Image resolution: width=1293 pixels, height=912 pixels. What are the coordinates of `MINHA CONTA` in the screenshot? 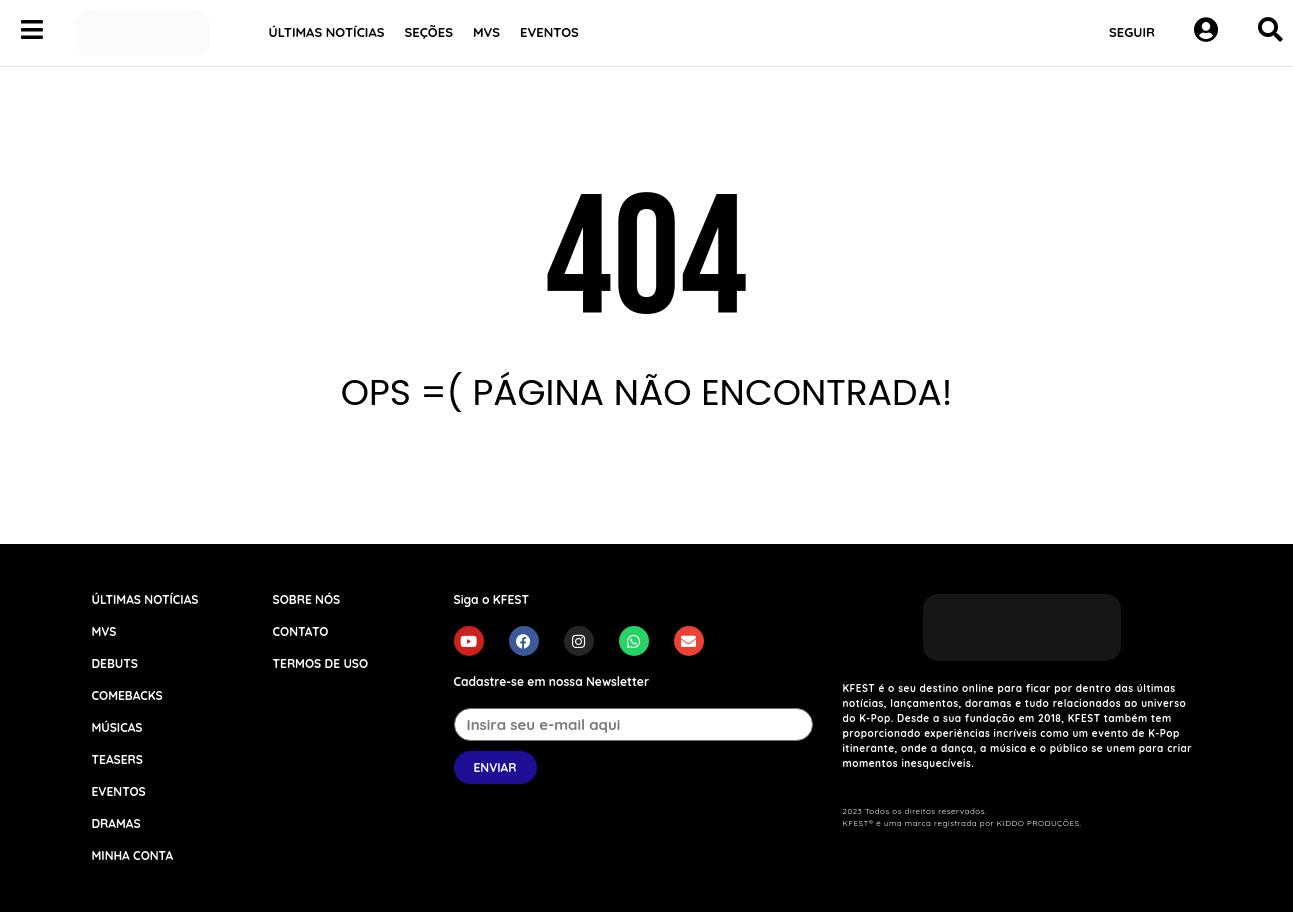 It's located at (133, 855).